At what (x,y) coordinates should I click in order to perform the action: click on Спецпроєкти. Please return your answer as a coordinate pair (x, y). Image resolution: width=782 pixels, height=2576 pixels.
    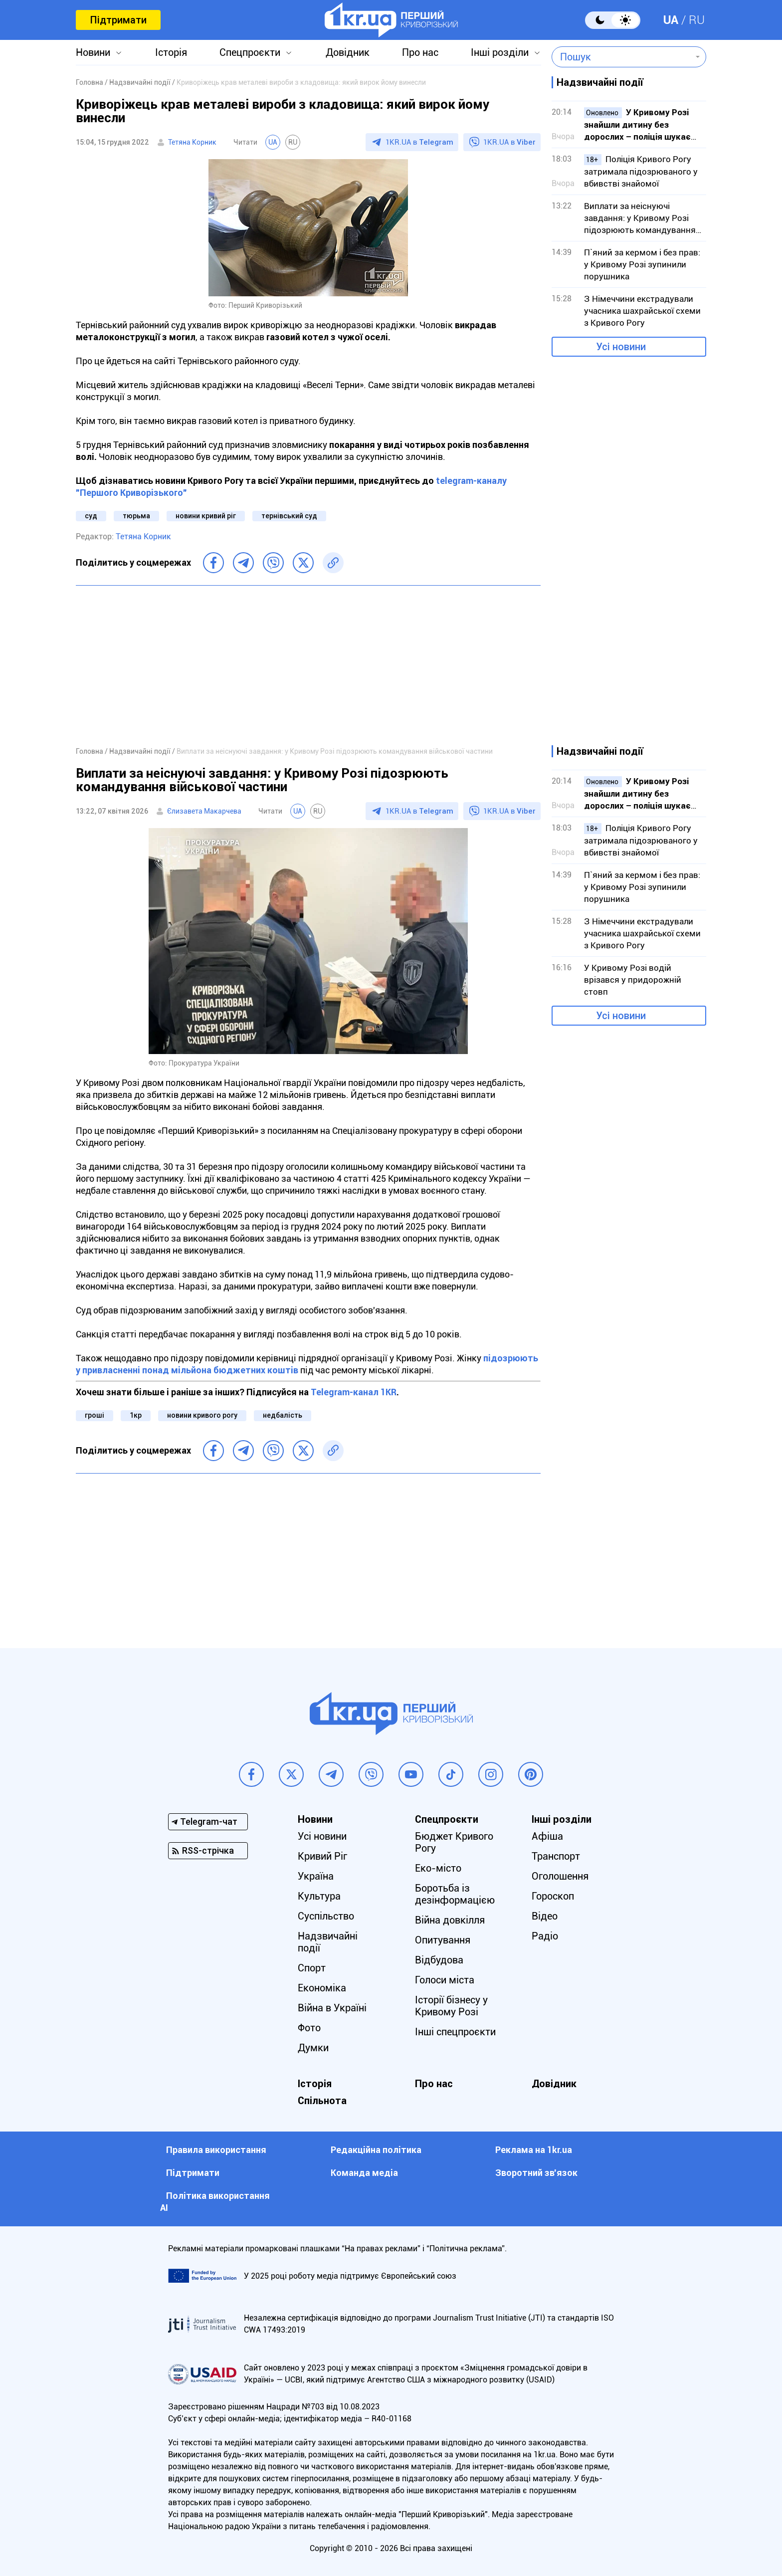
    Looking at the image, I should click on (249, 52).